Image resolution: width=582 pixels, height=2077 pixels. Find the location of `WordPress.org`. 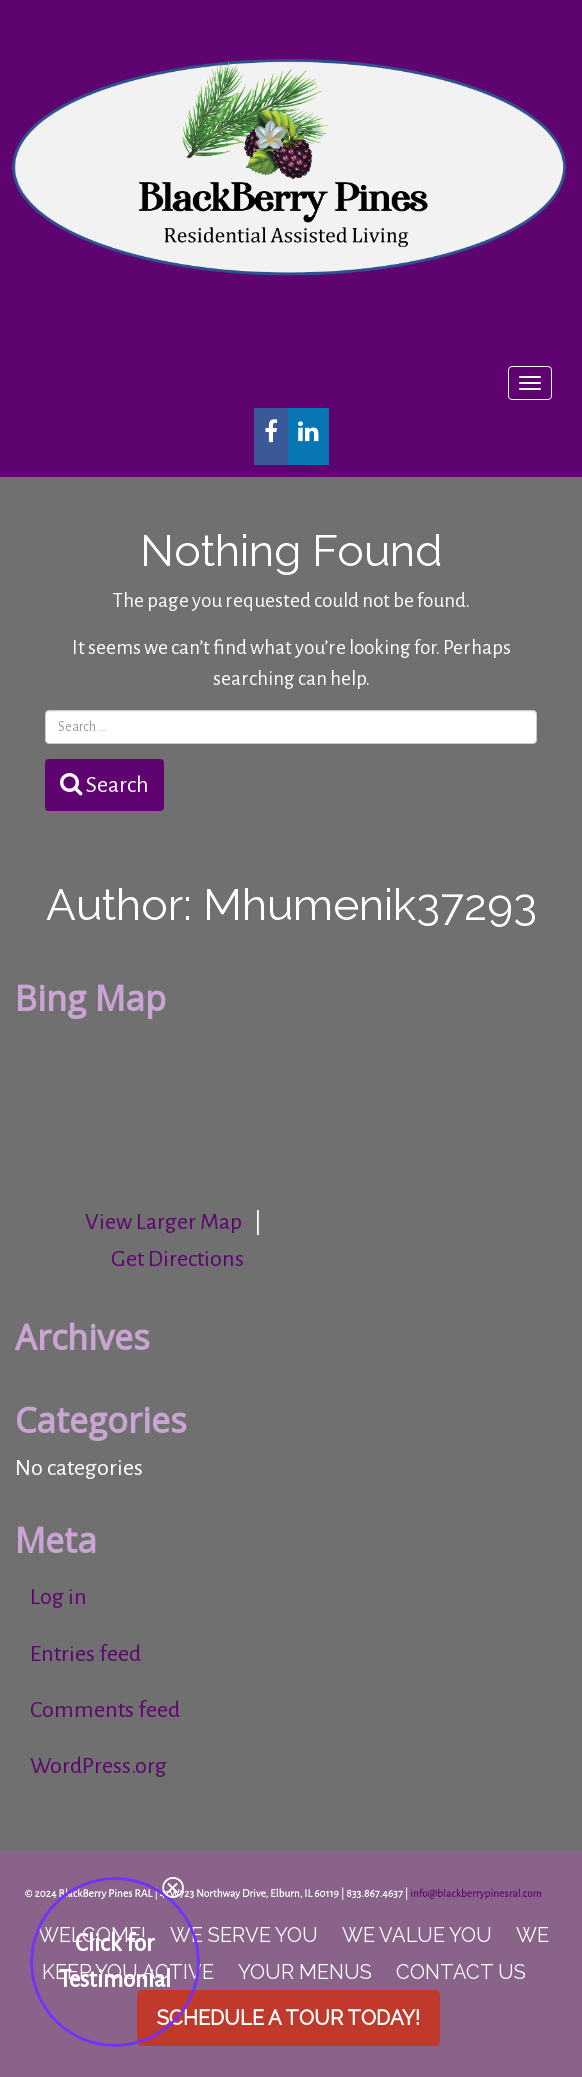

WordPress.org is located at coordinates (98, 1766).